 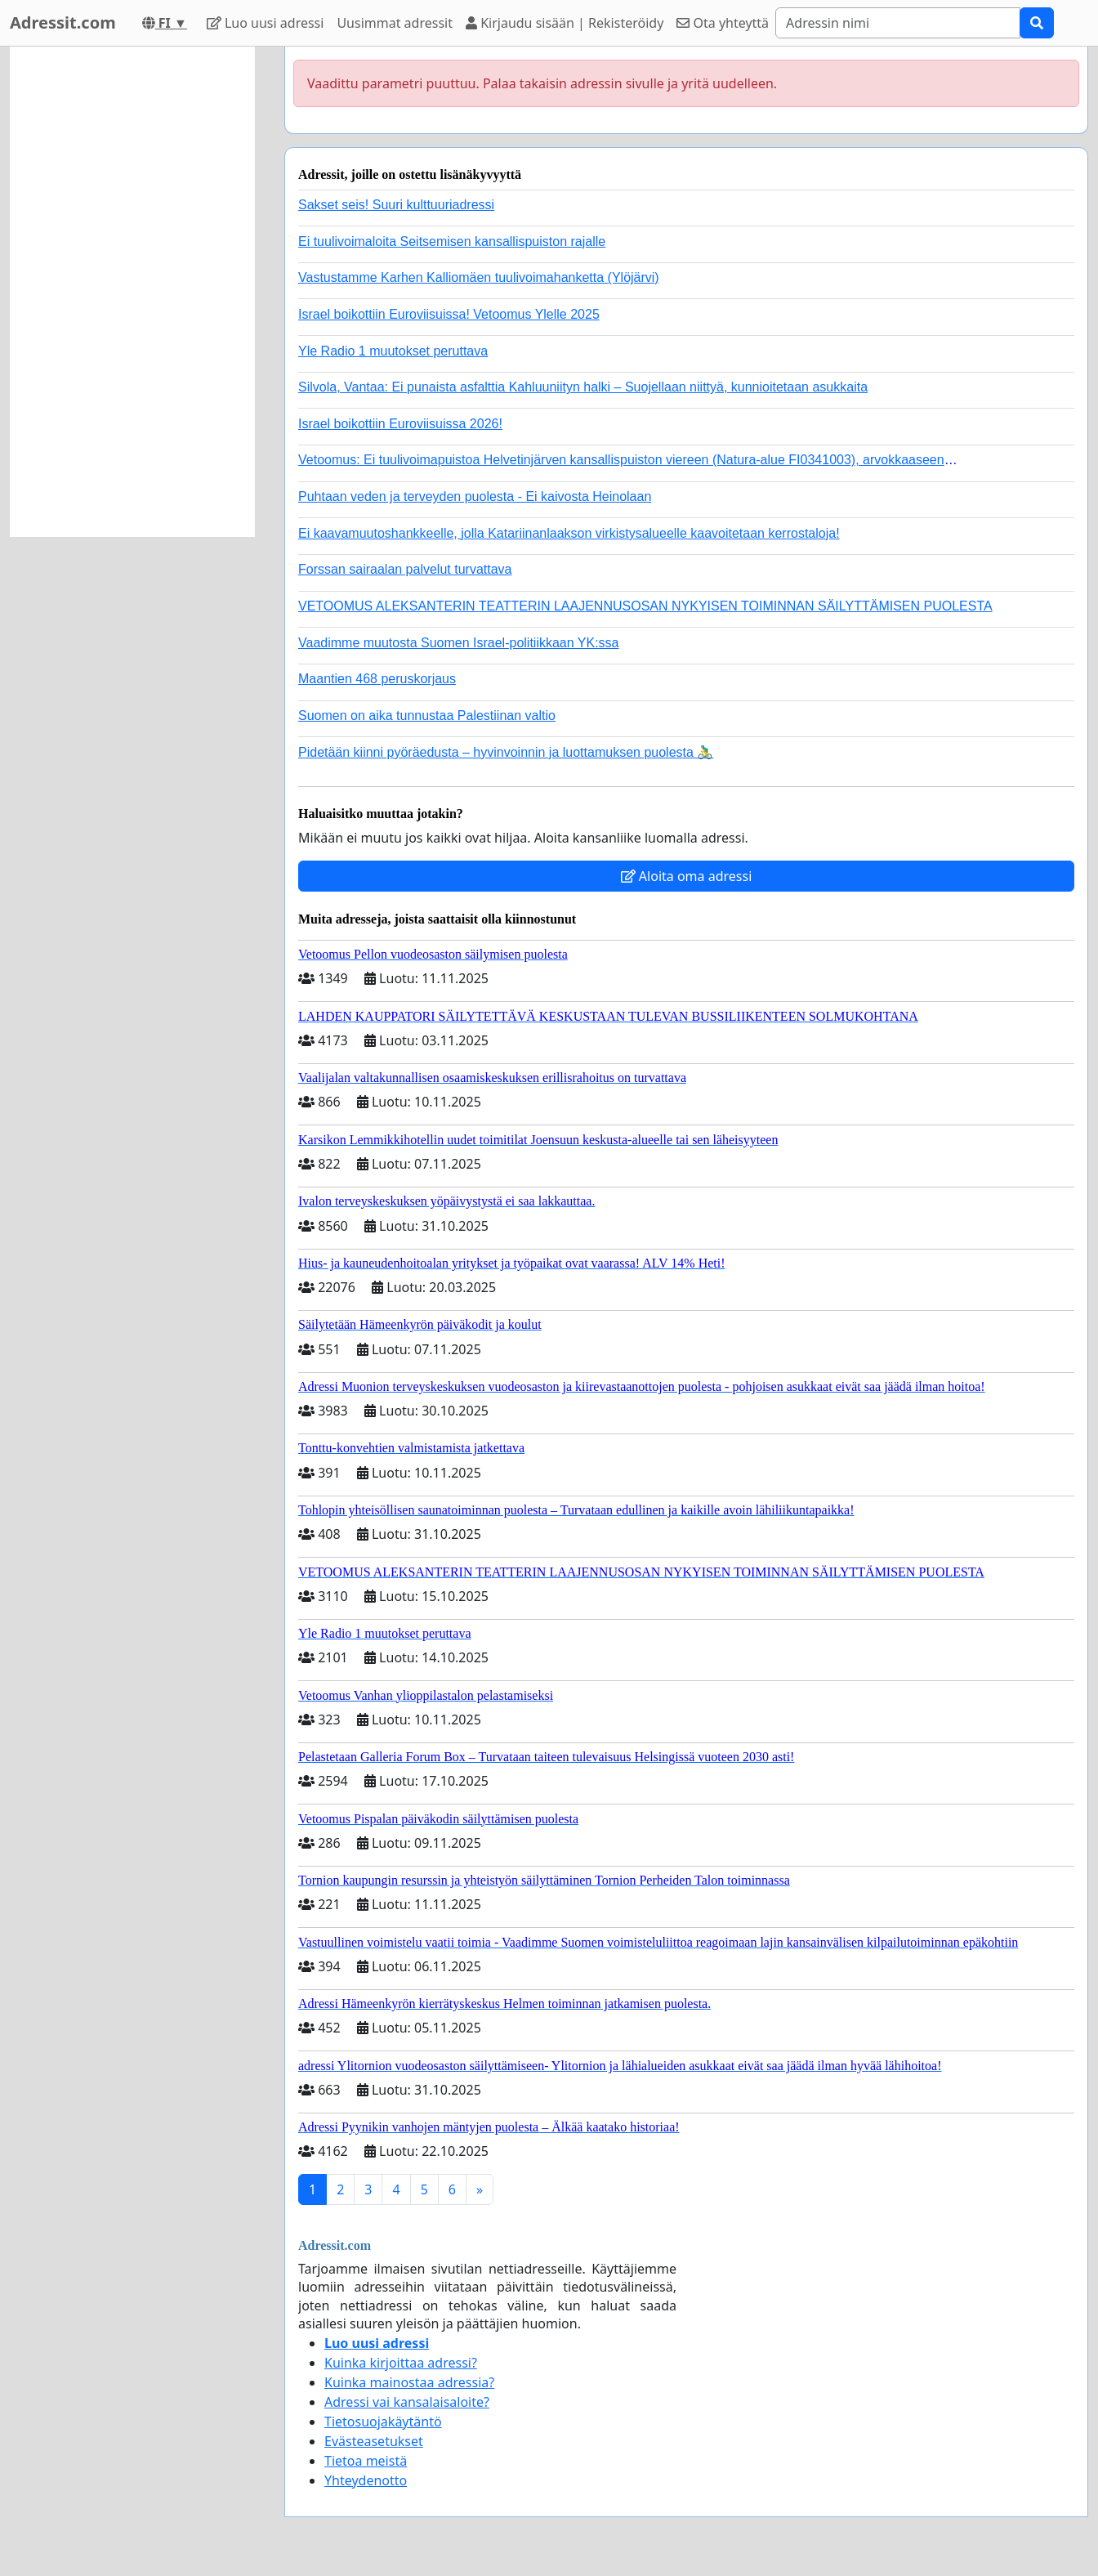 I want to click on Kuinka kirjoittaa adressi?, so click(x=400, y=2363).